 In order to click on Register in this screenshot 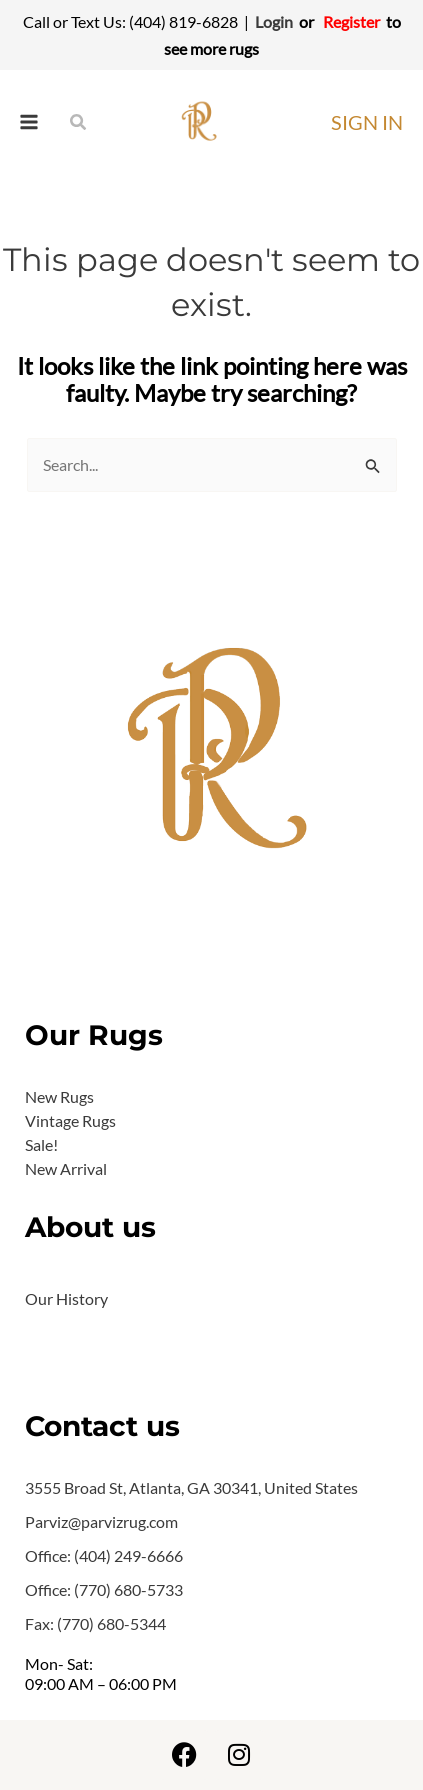, I will do `click(351, 21)`.